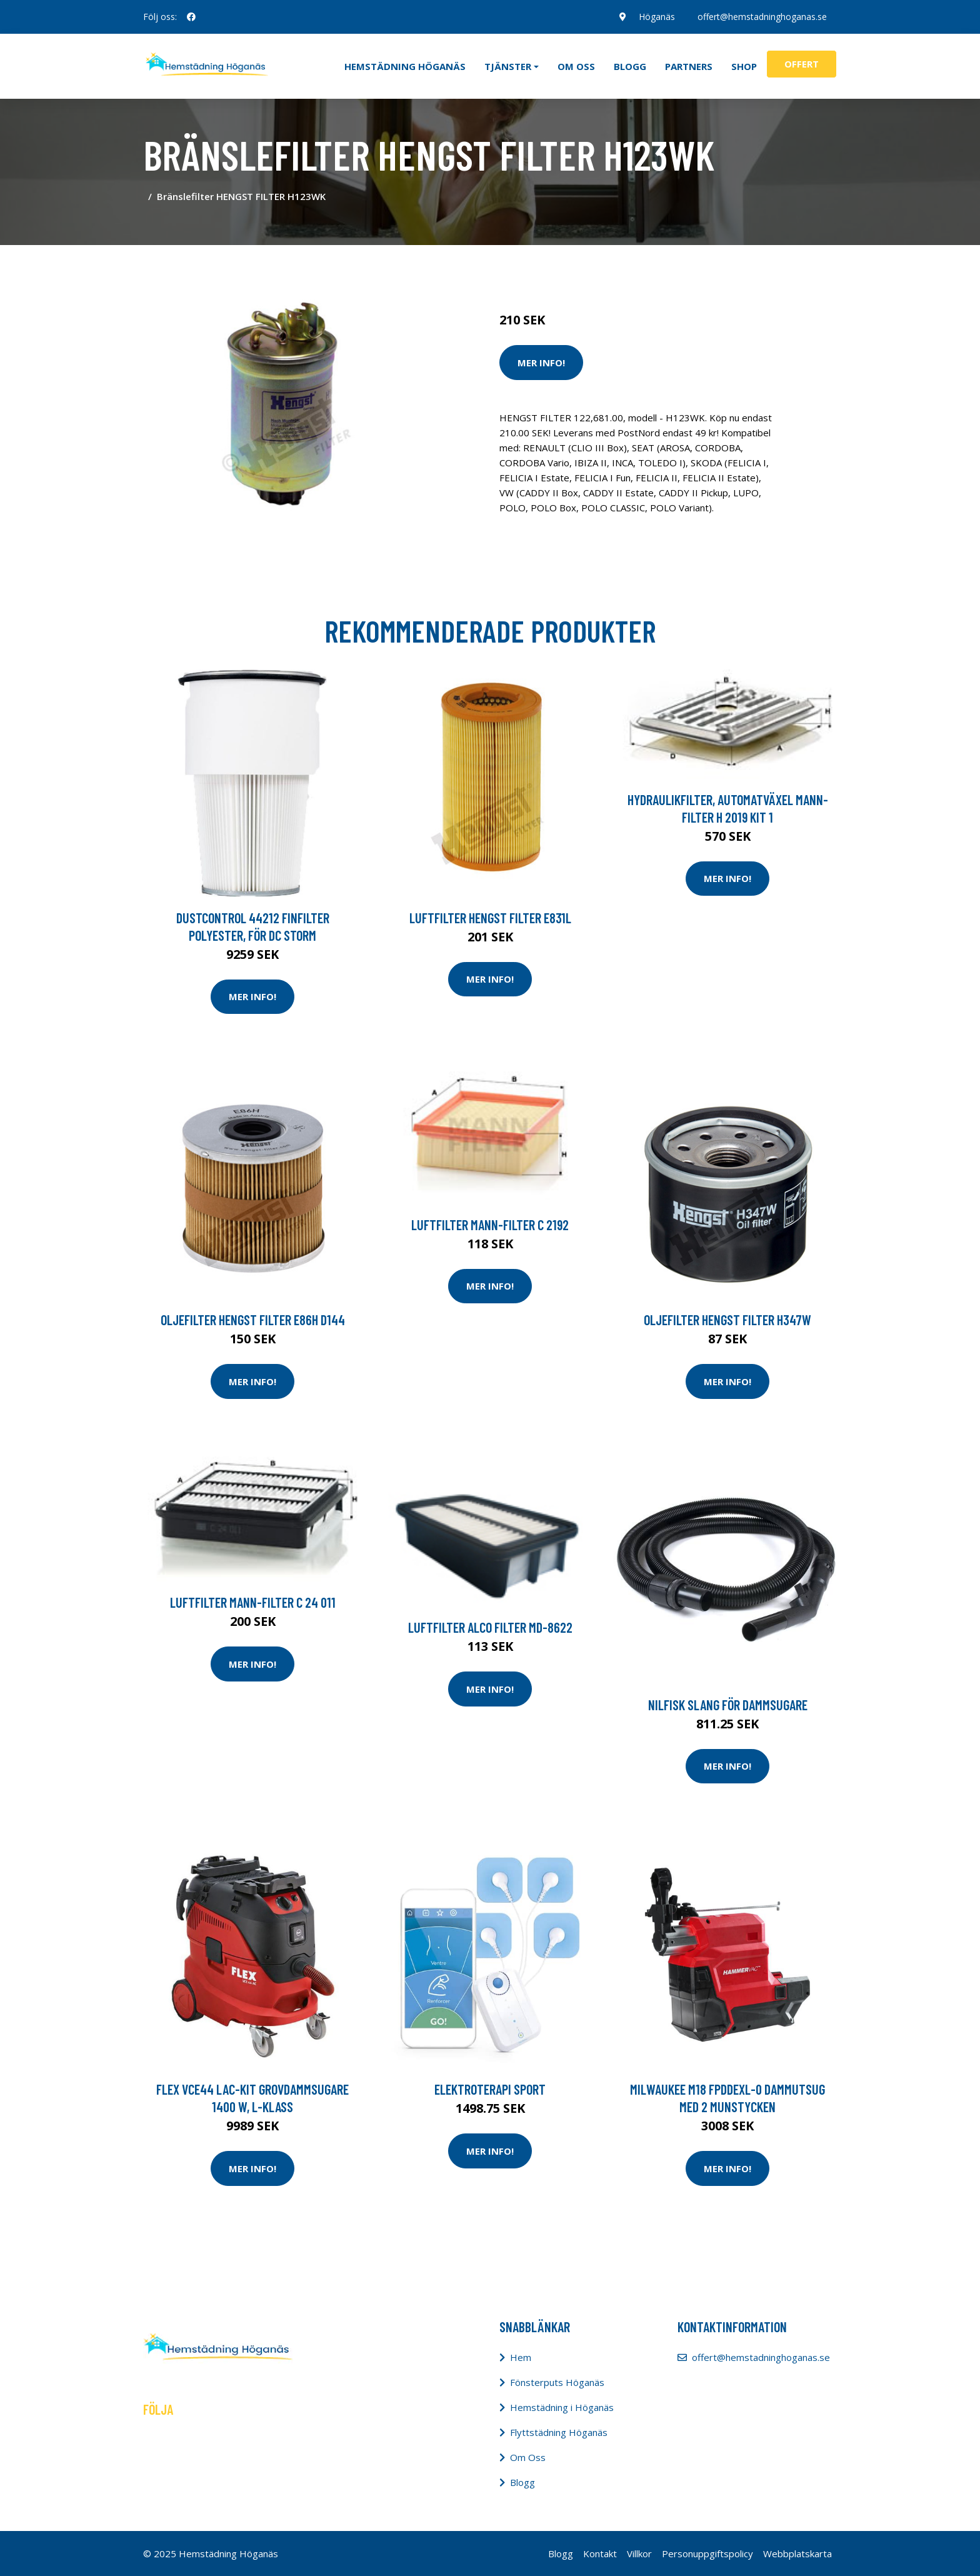  What do you see at coordinates (490, 1627) in the screenshot?
I see `Luftfilter ALCO FILTER MD-8622` at bounding box center [490, 1627].